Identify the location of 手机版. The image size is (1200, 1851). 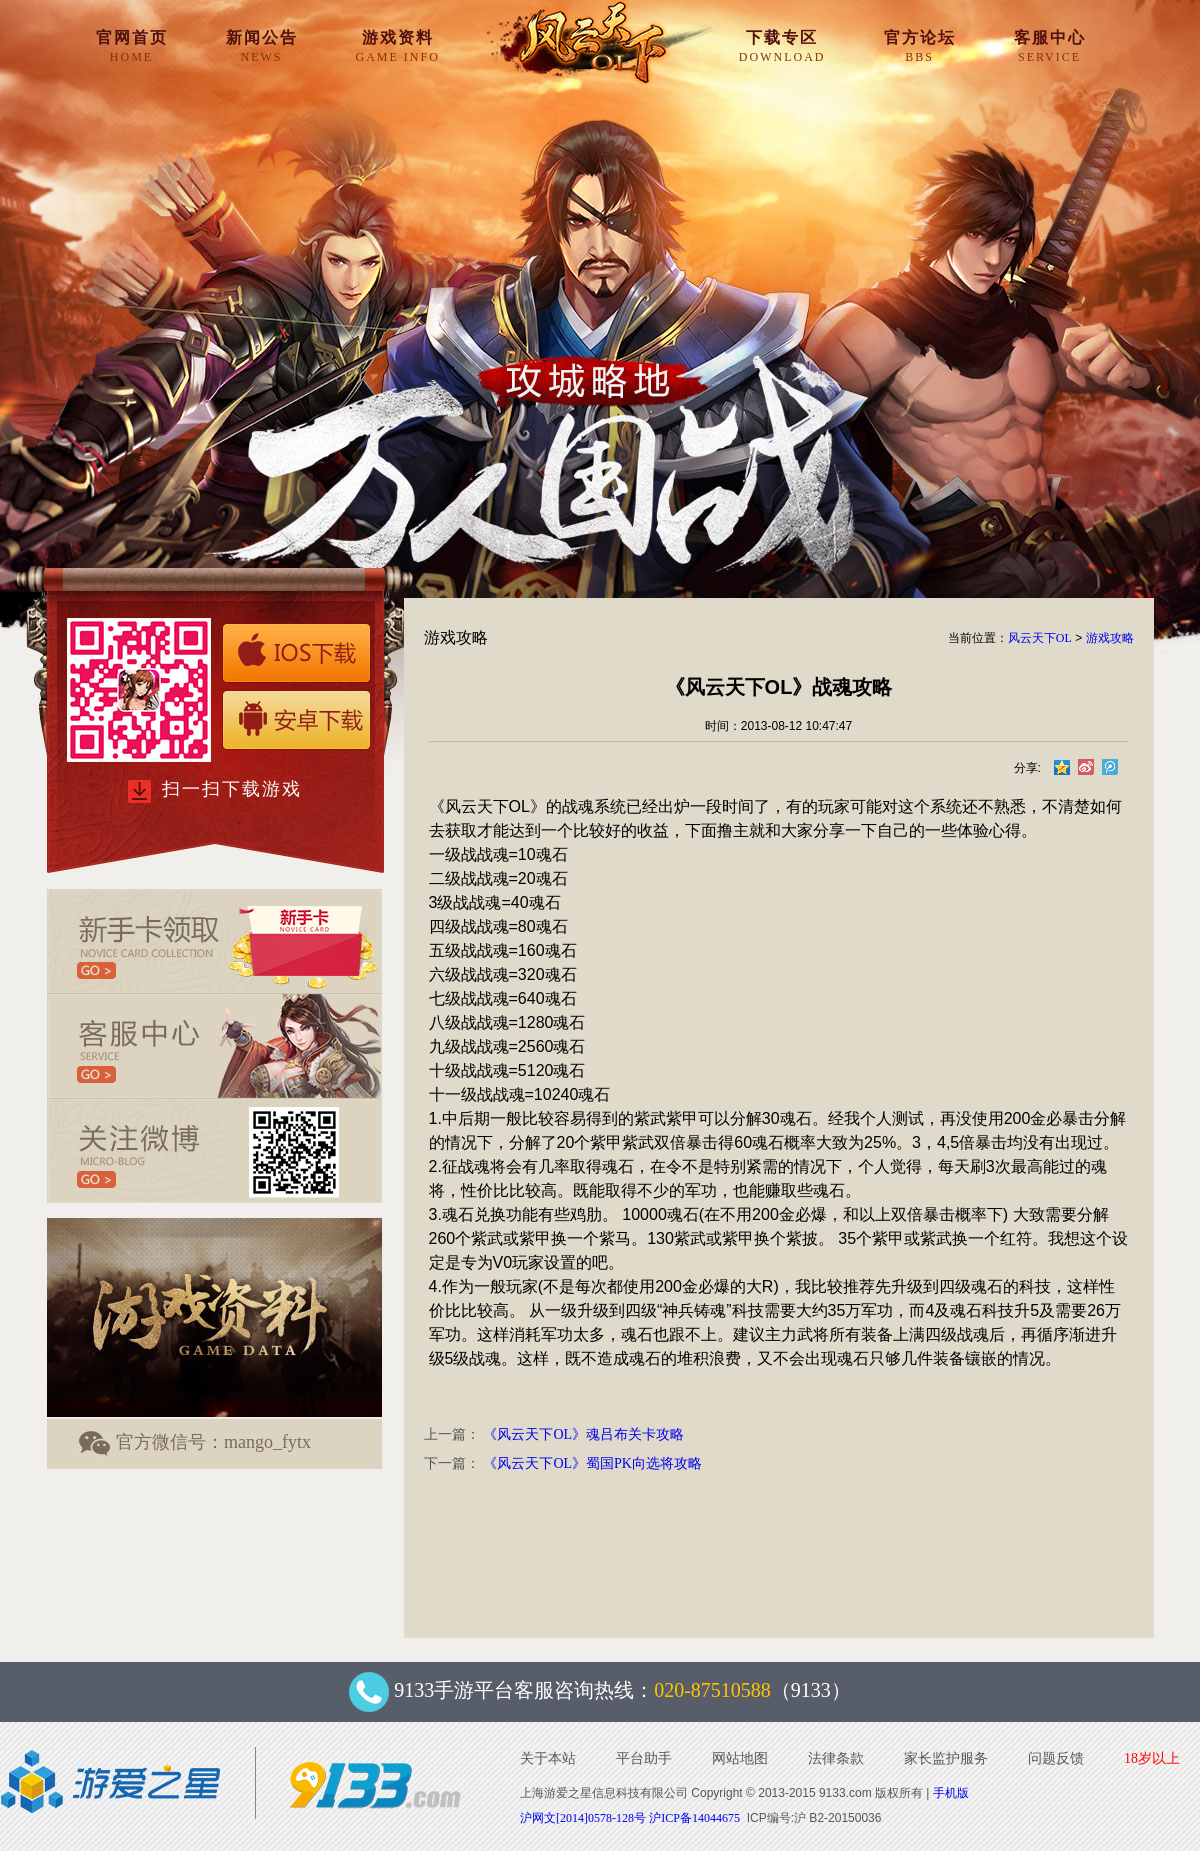
(951, 1793).